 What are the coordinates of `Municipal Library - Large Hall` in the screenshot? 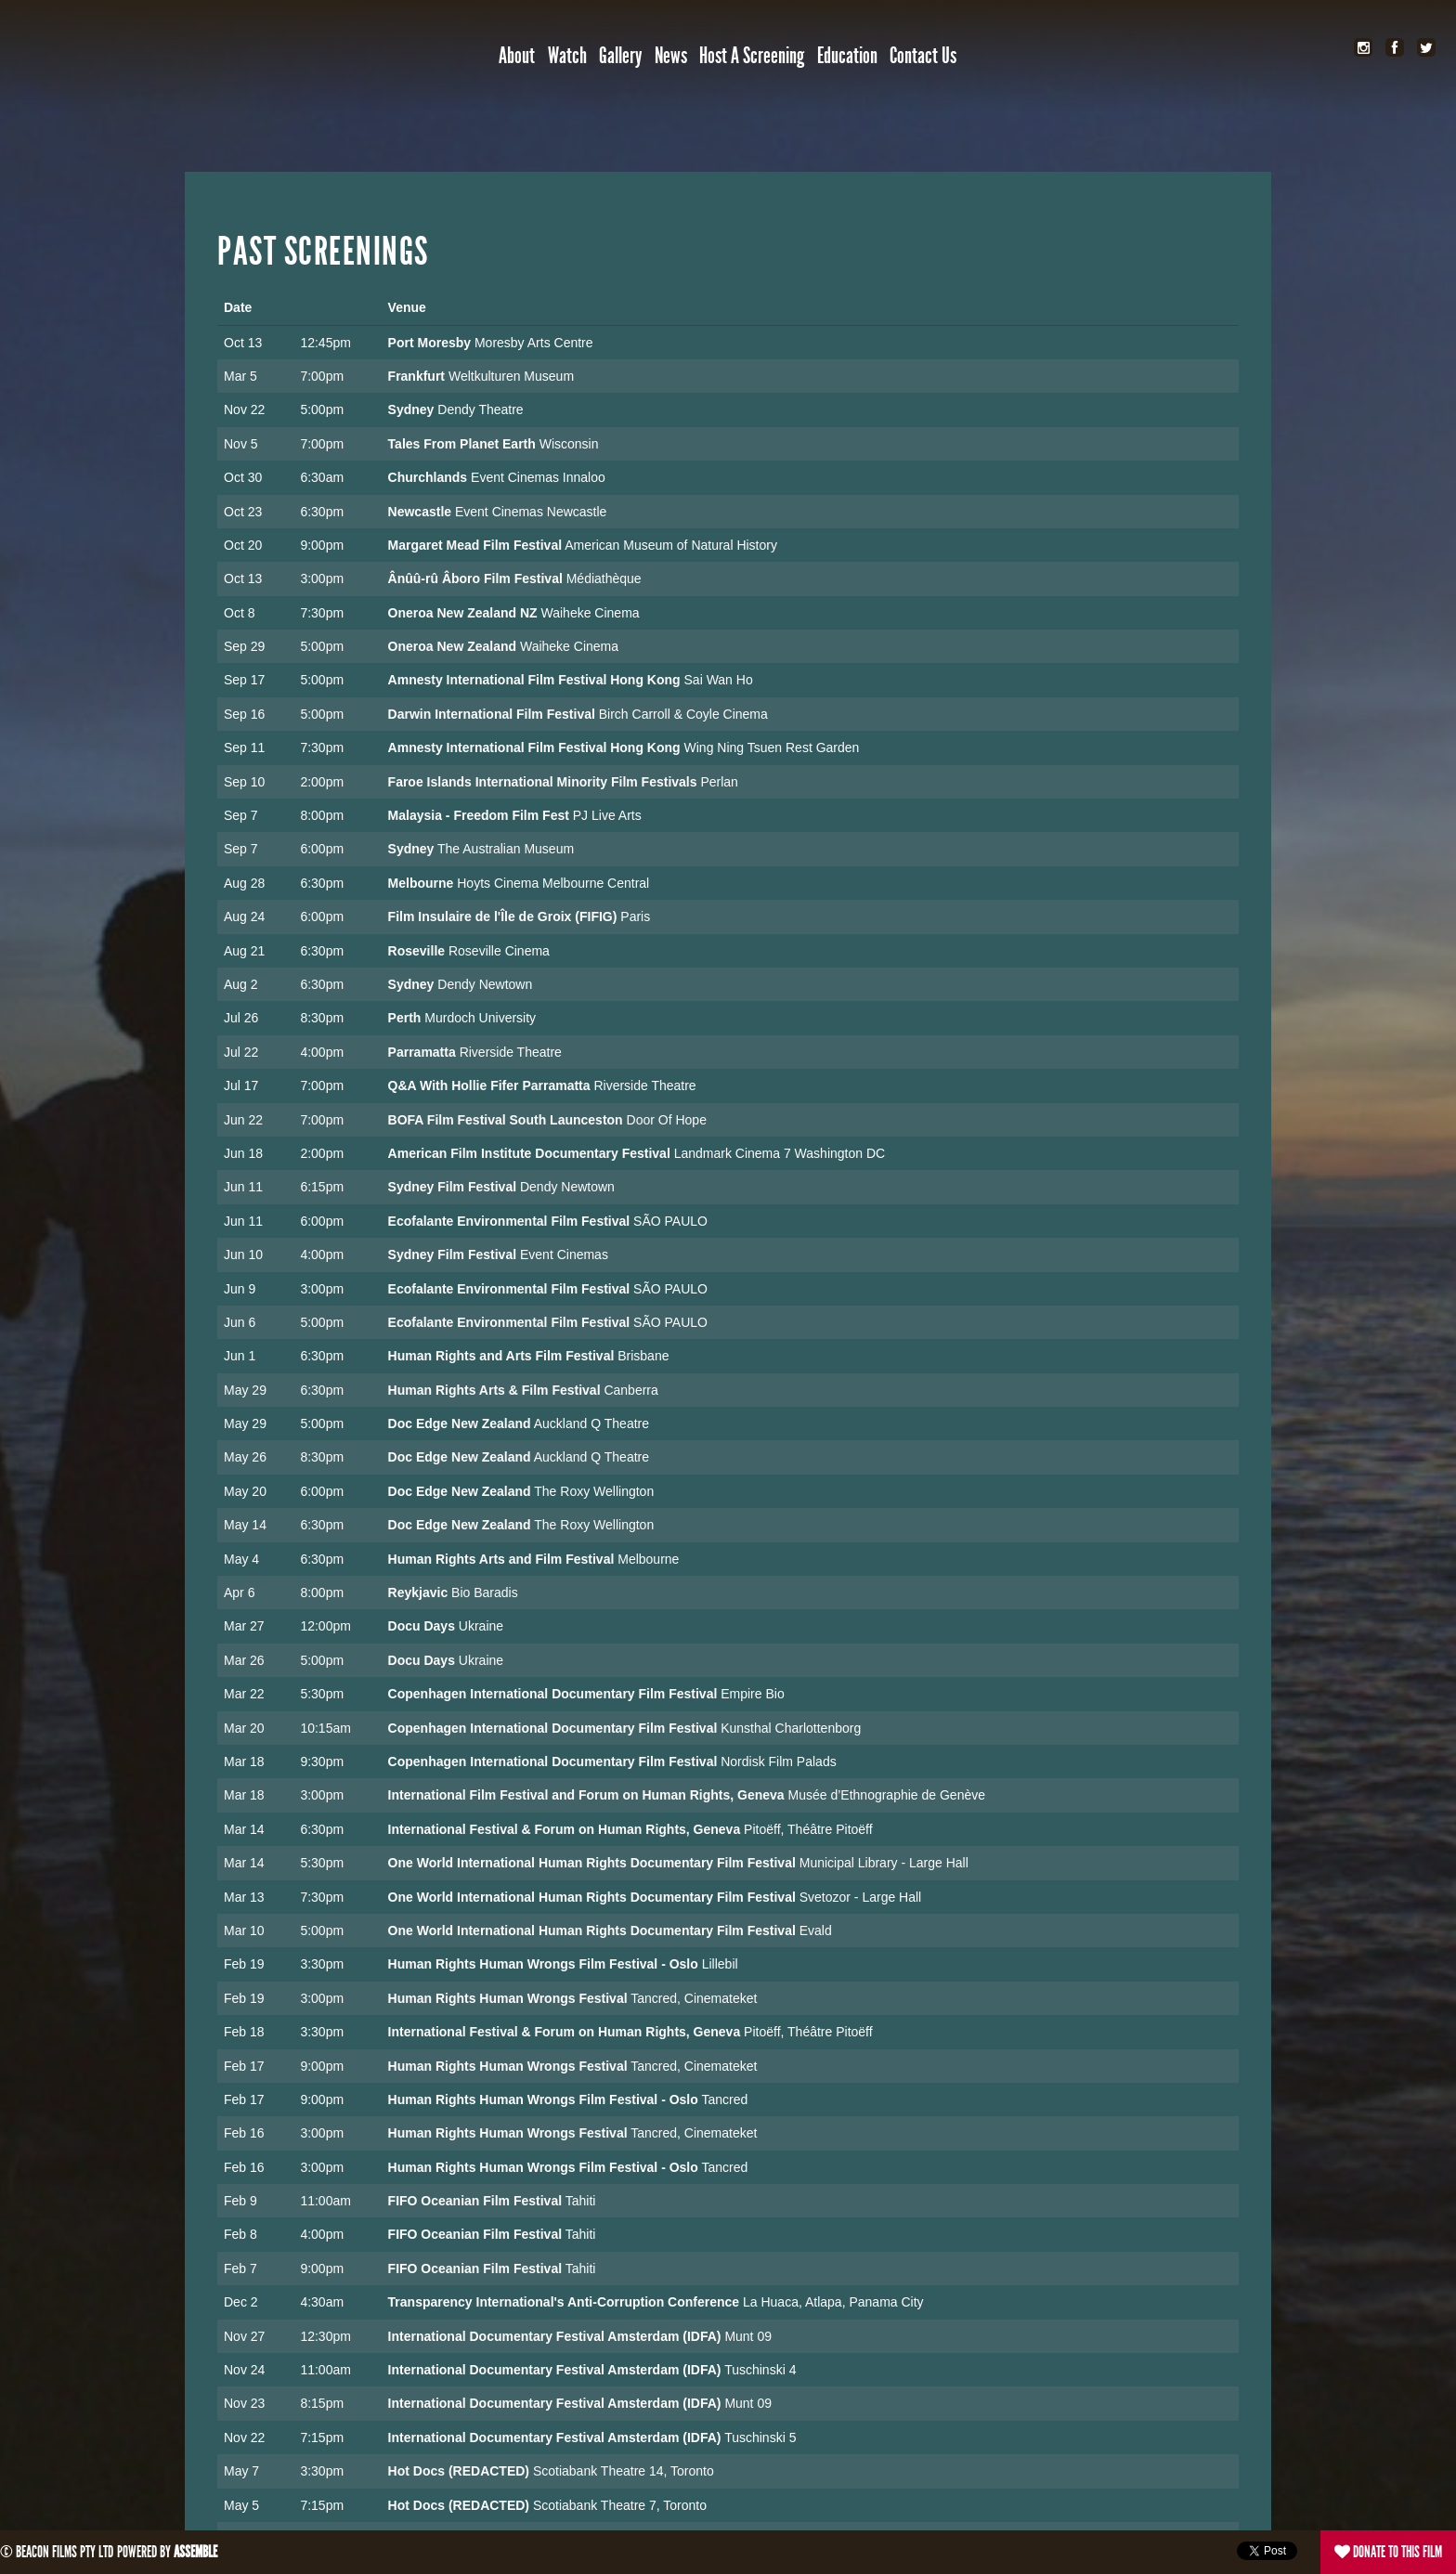 It's located at (884, 1862).